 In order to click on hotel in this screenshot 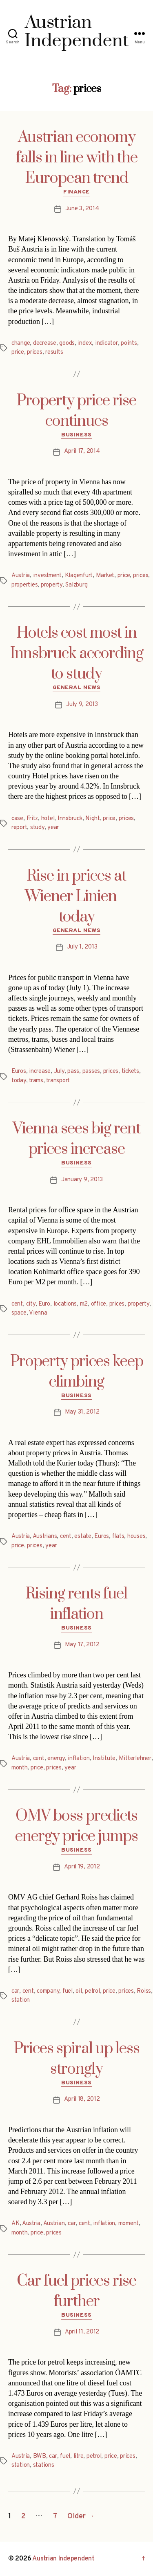, I will do `click(48, 819)`.